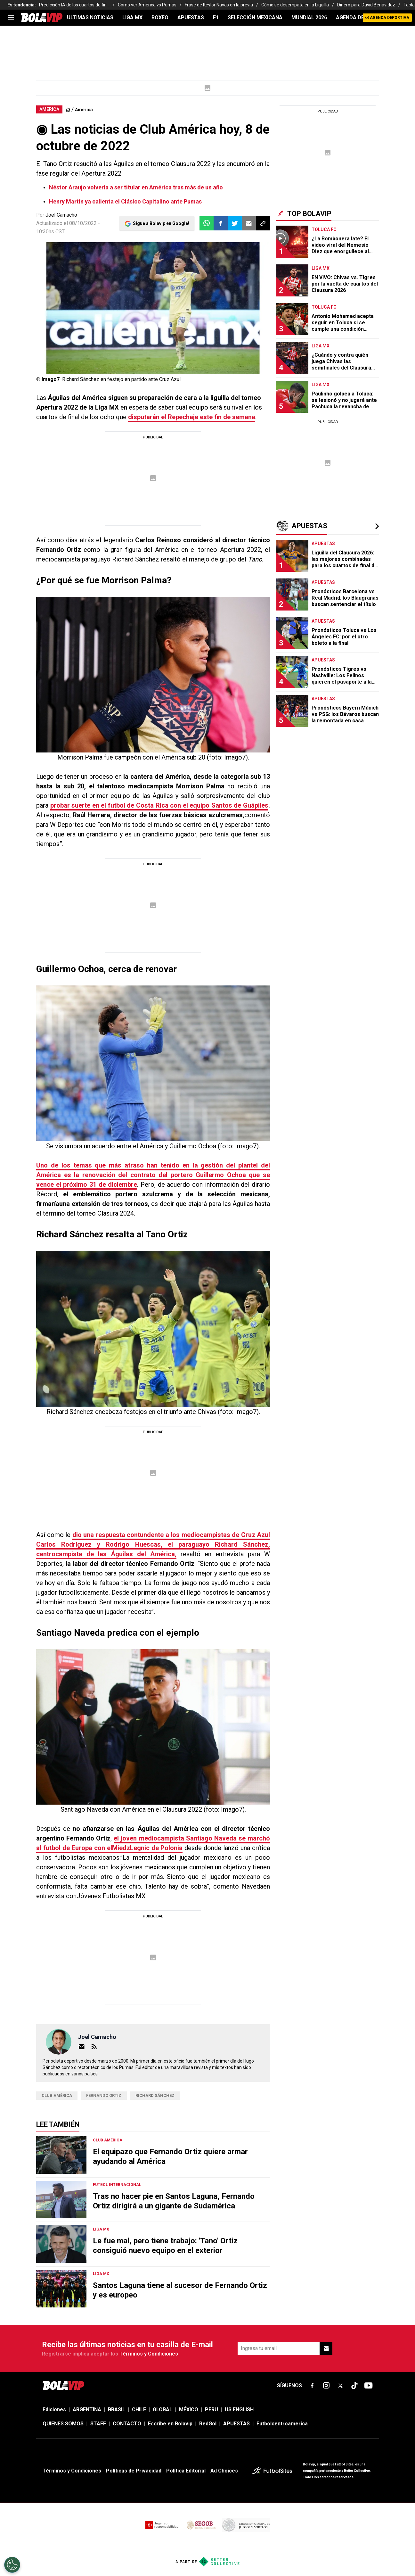  I want to click on Mundial 2026, so click(309, 17).